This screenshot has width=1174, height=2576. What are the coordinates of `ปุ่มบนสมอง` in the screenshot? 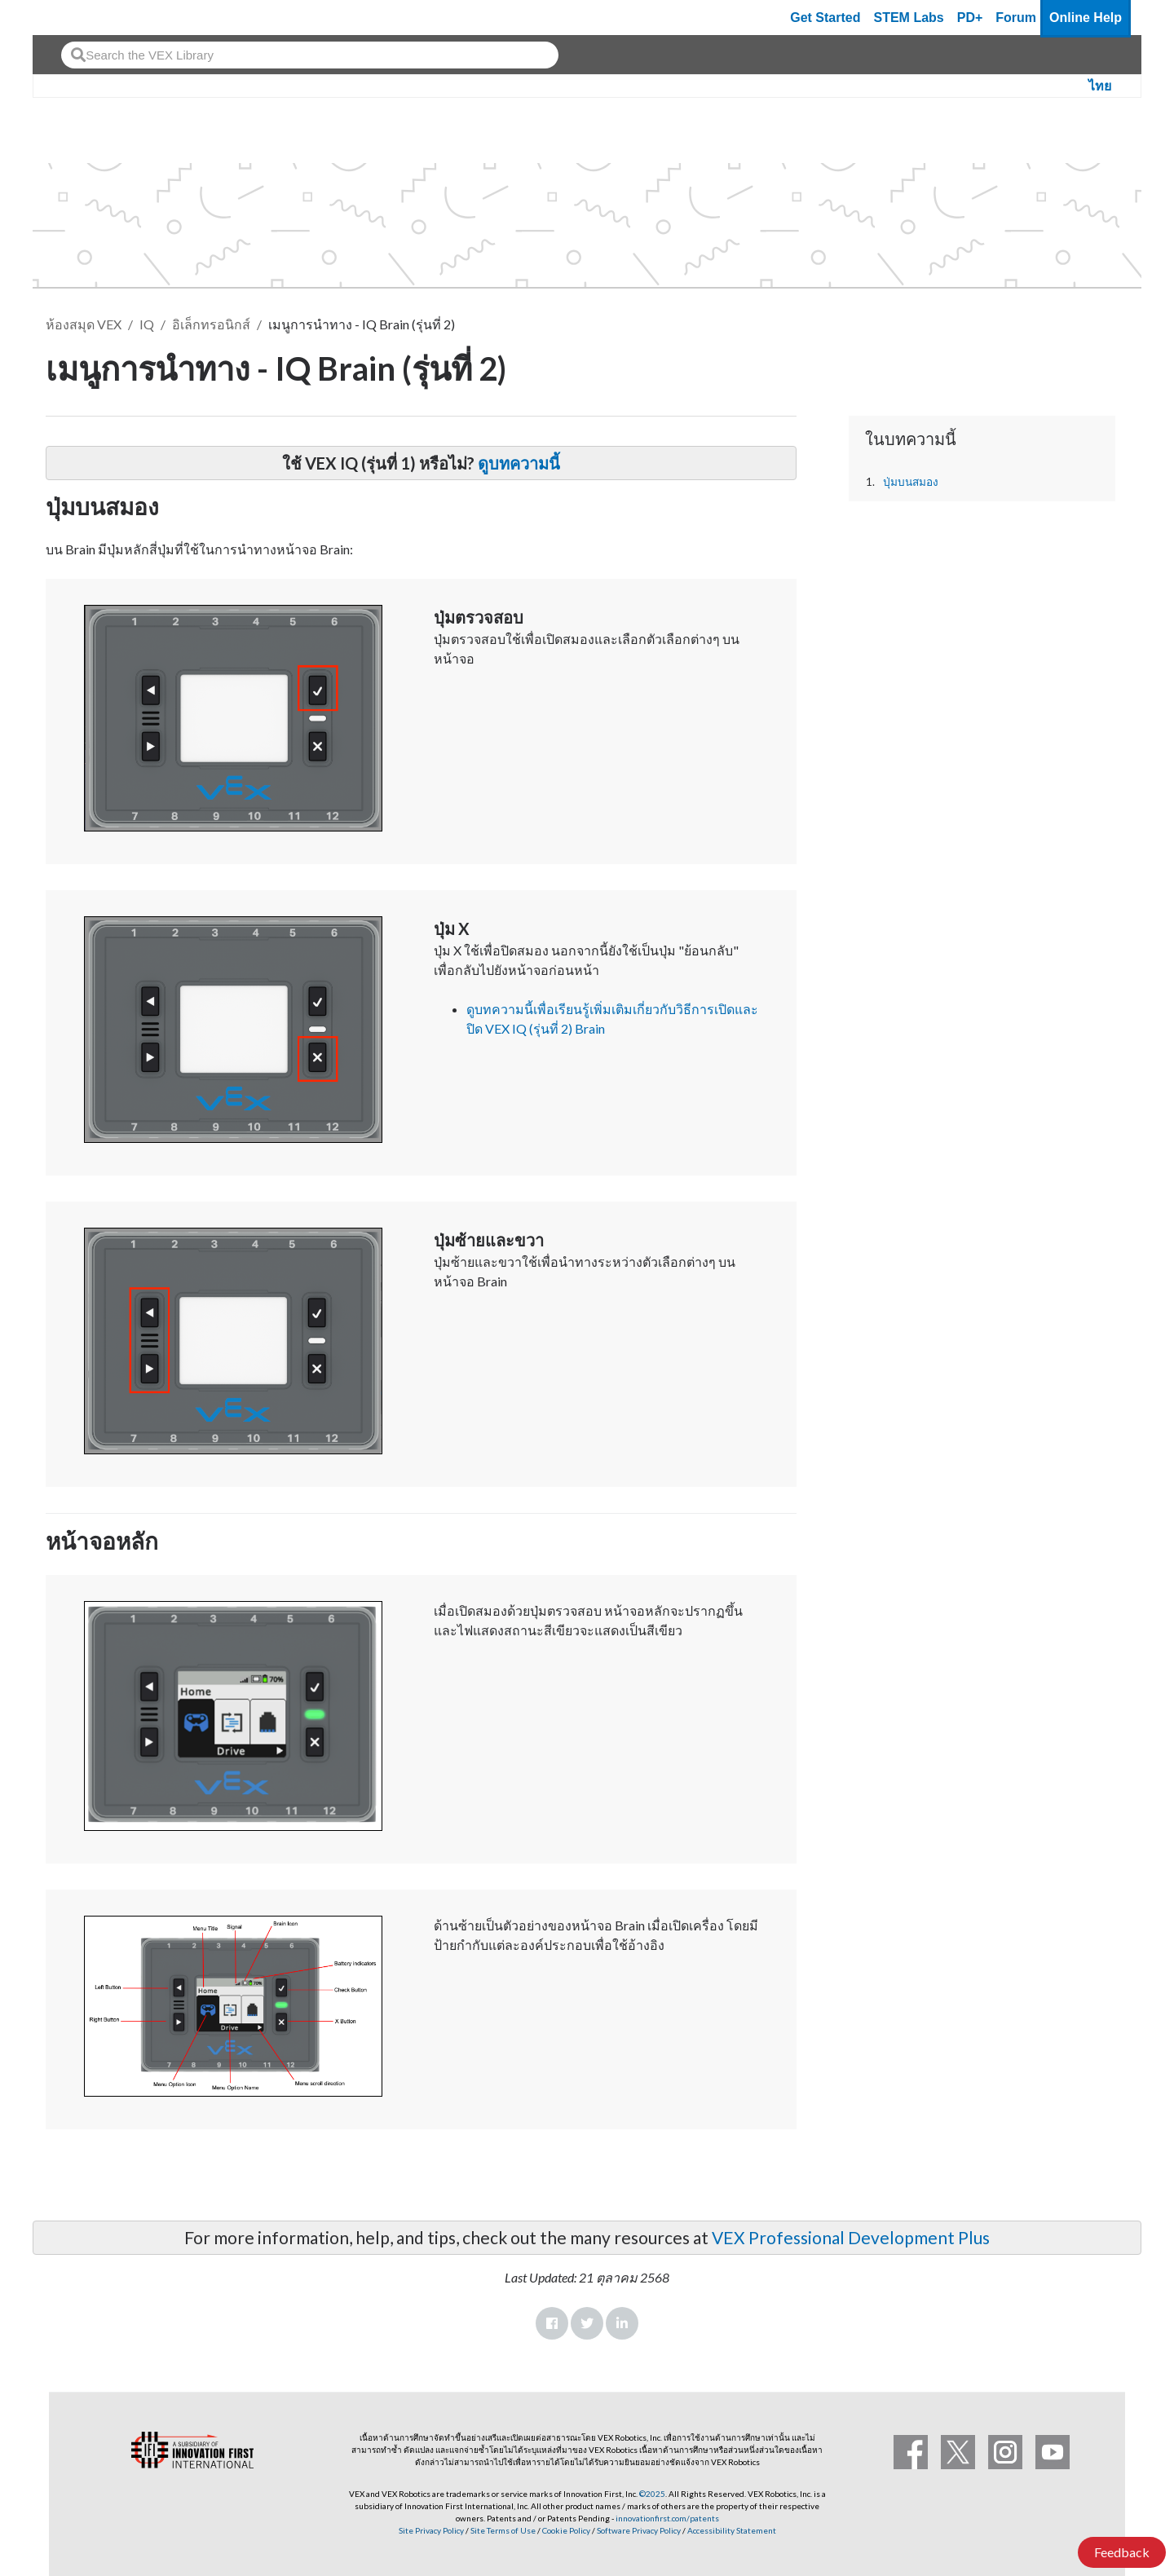 It's located at (910, 481).